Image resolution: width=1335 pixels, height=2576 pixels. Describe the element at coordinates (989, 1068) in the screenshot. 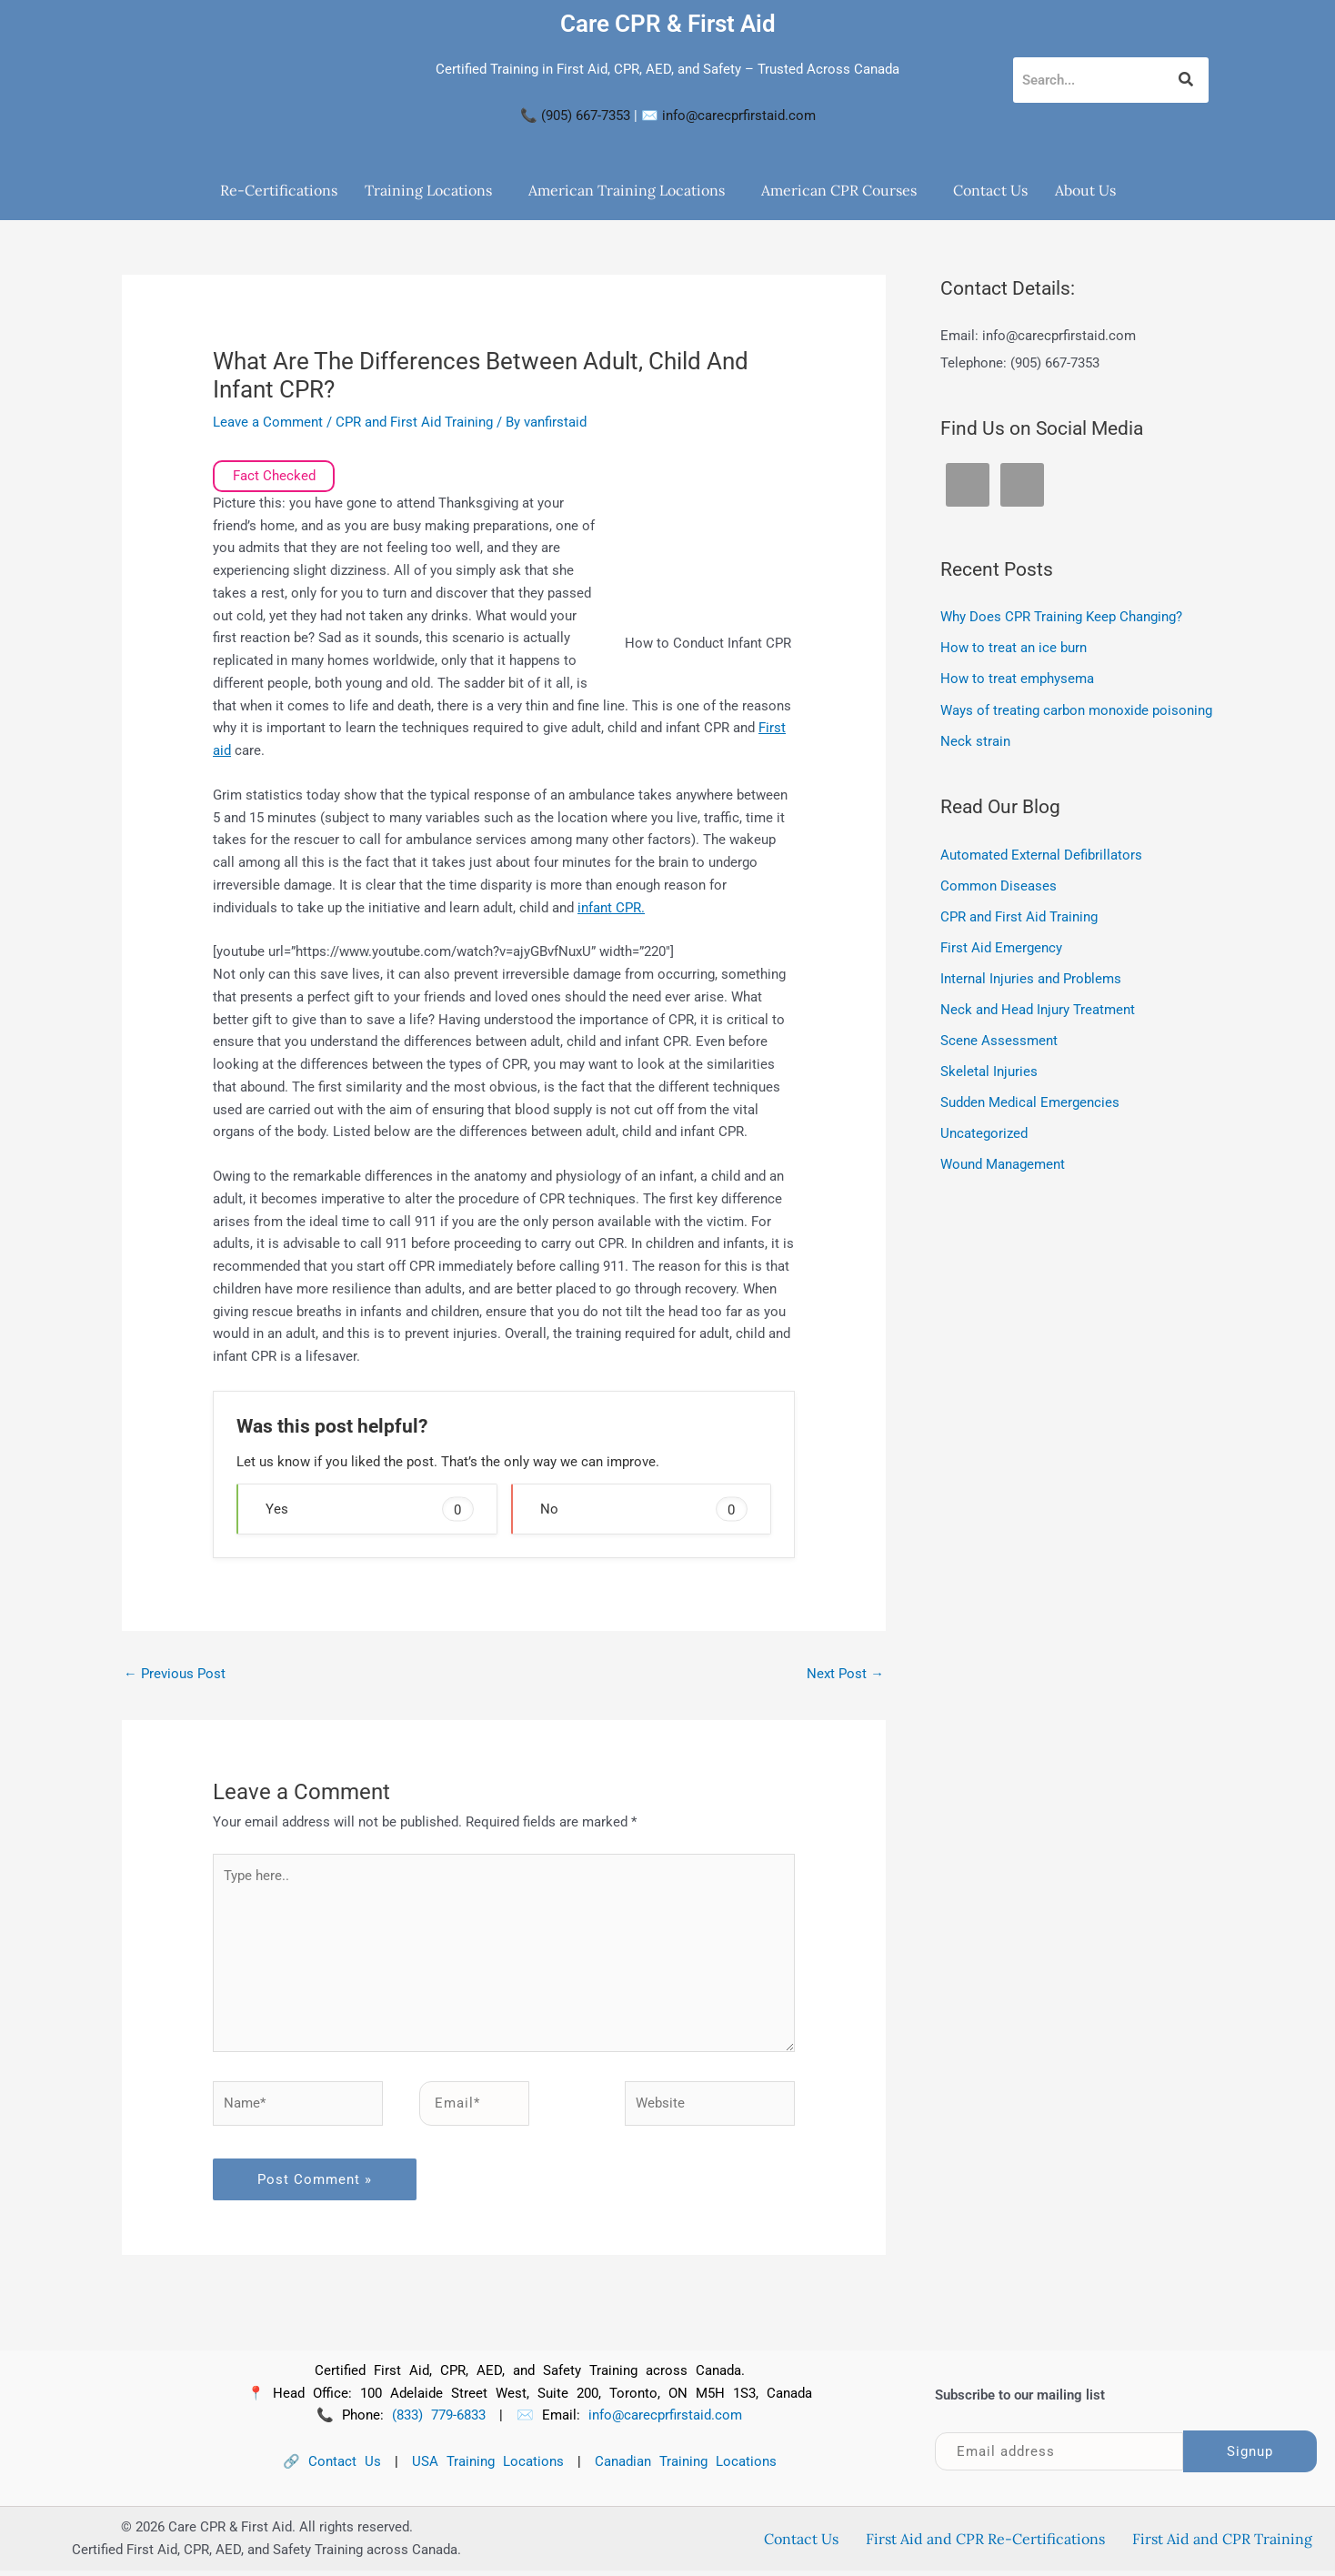

I see `Skeletal Injuries` at that location.